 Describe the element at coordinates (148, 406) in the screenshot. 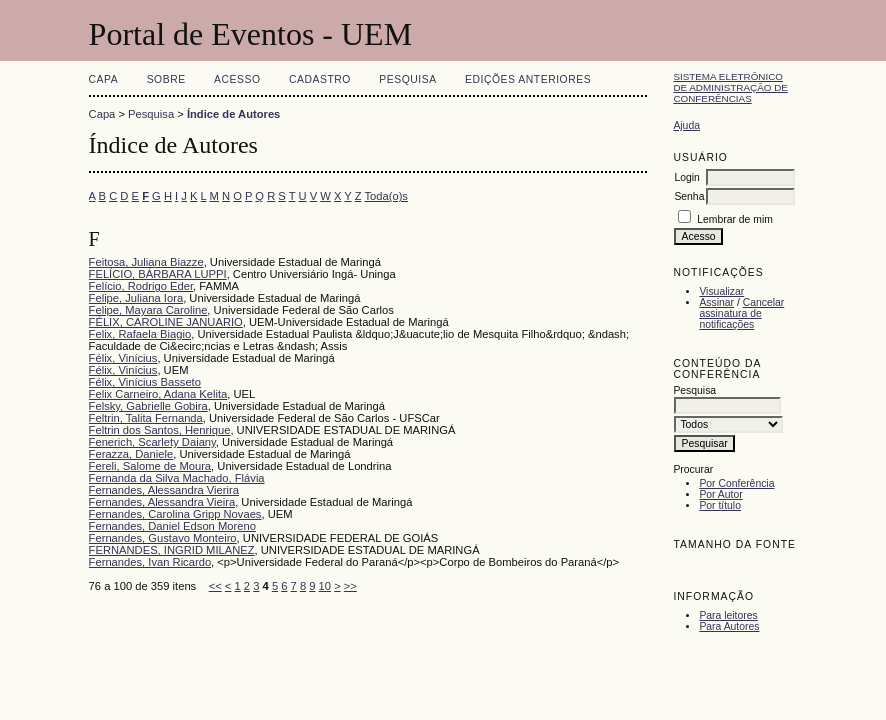

I see `Felsky, Gabrielle Gobira` at that location.